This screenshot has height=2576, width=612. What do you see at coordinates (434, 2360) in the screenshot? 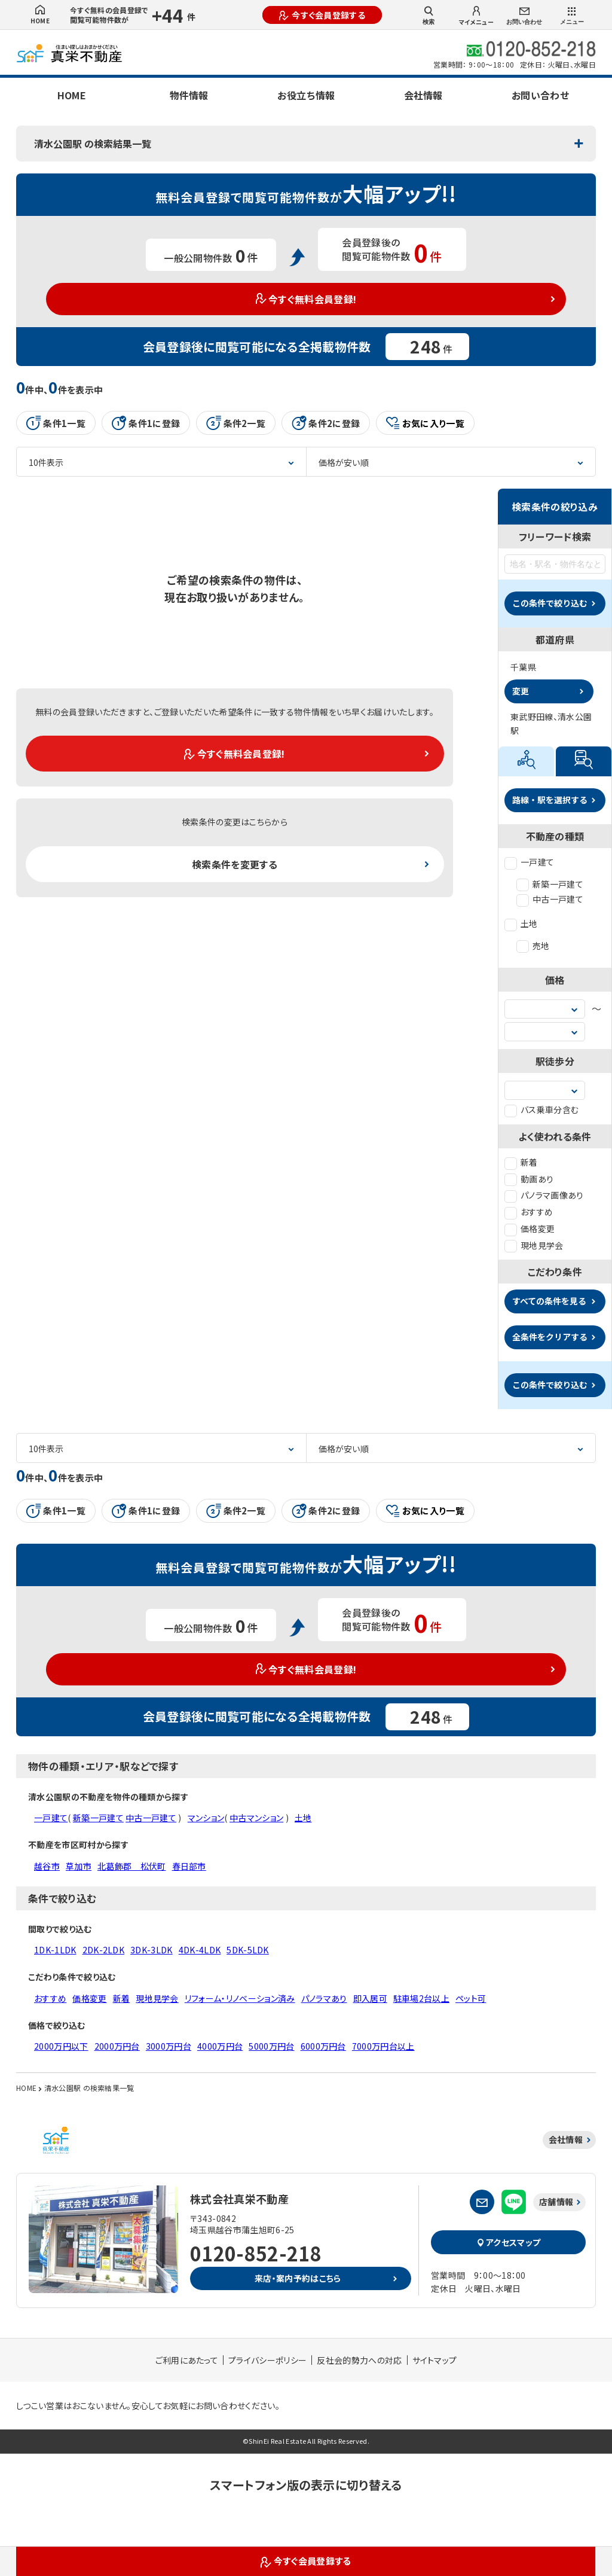
I see `サイトマップ` at bounding box center [434, 2360].